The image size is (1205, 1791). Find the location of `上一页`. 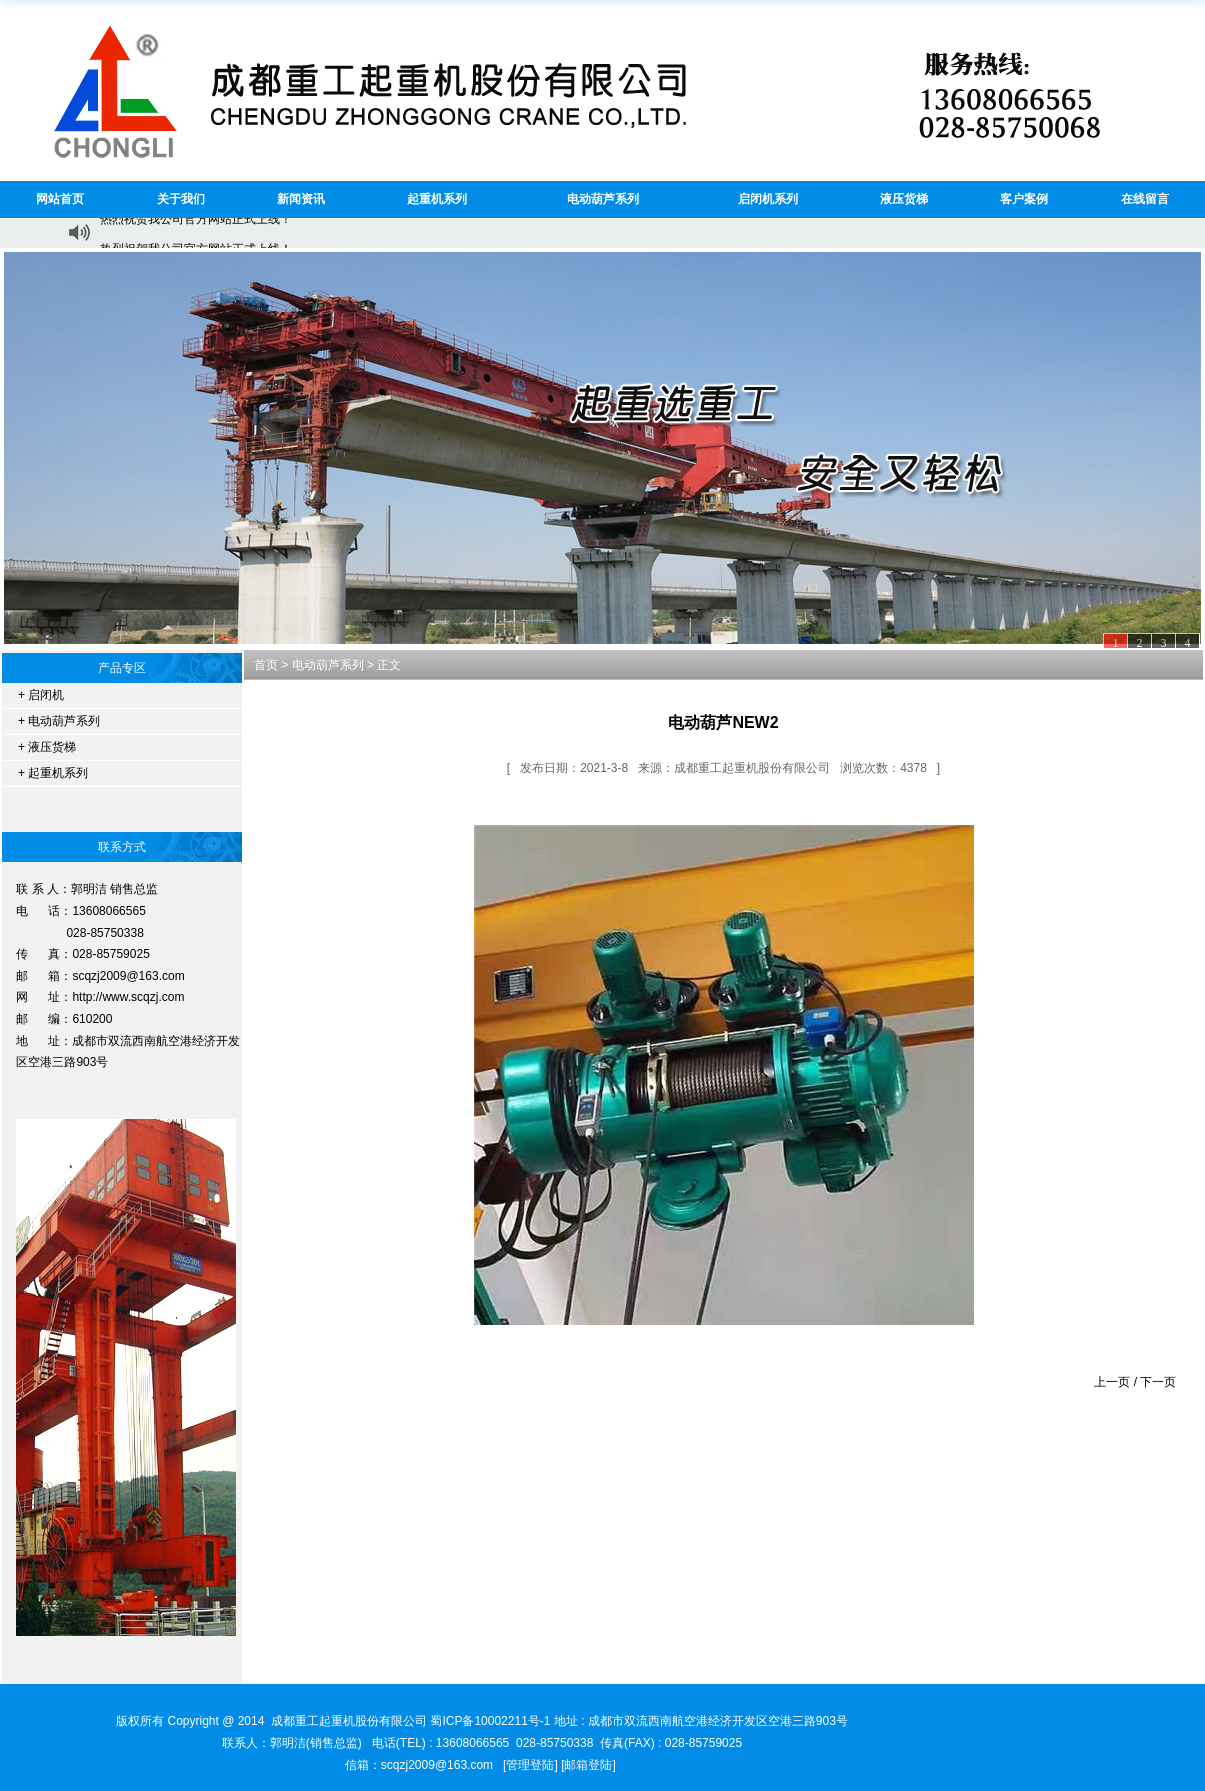

上一页 is located at coordinates (1112, 1382).